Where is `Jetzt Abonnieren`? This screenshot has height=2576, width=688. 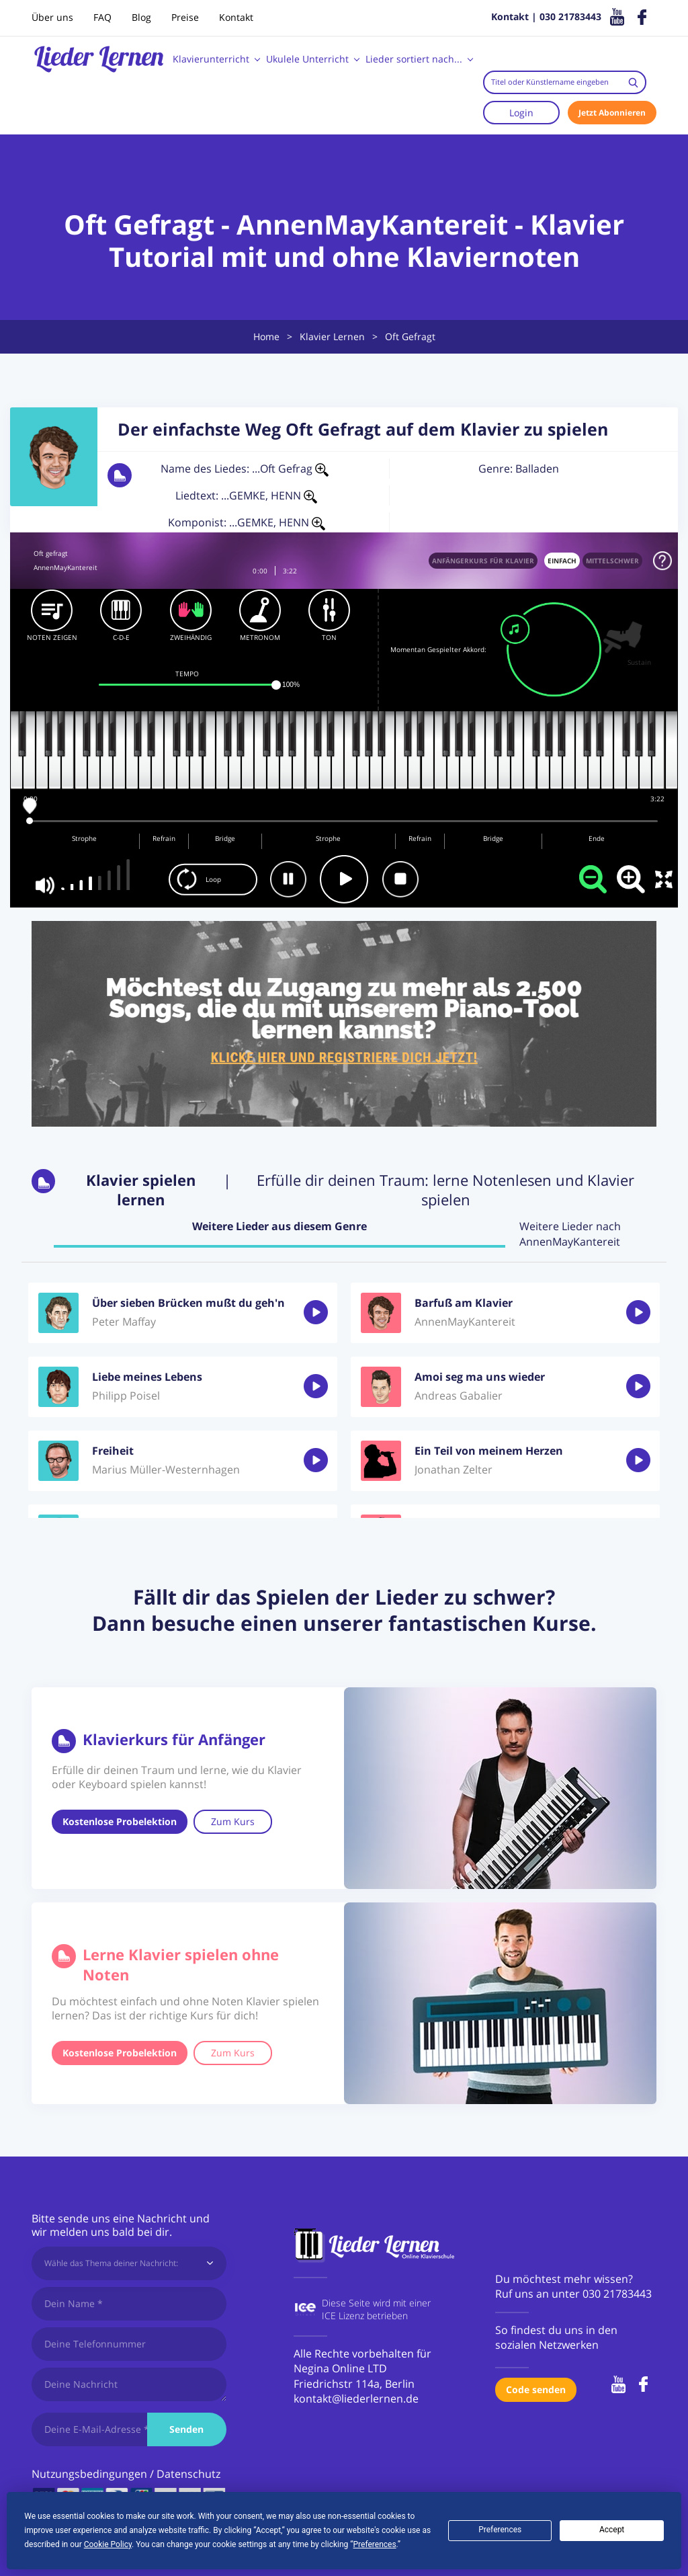
Jetzt Abonnieren is located at coordinates (612, 112).